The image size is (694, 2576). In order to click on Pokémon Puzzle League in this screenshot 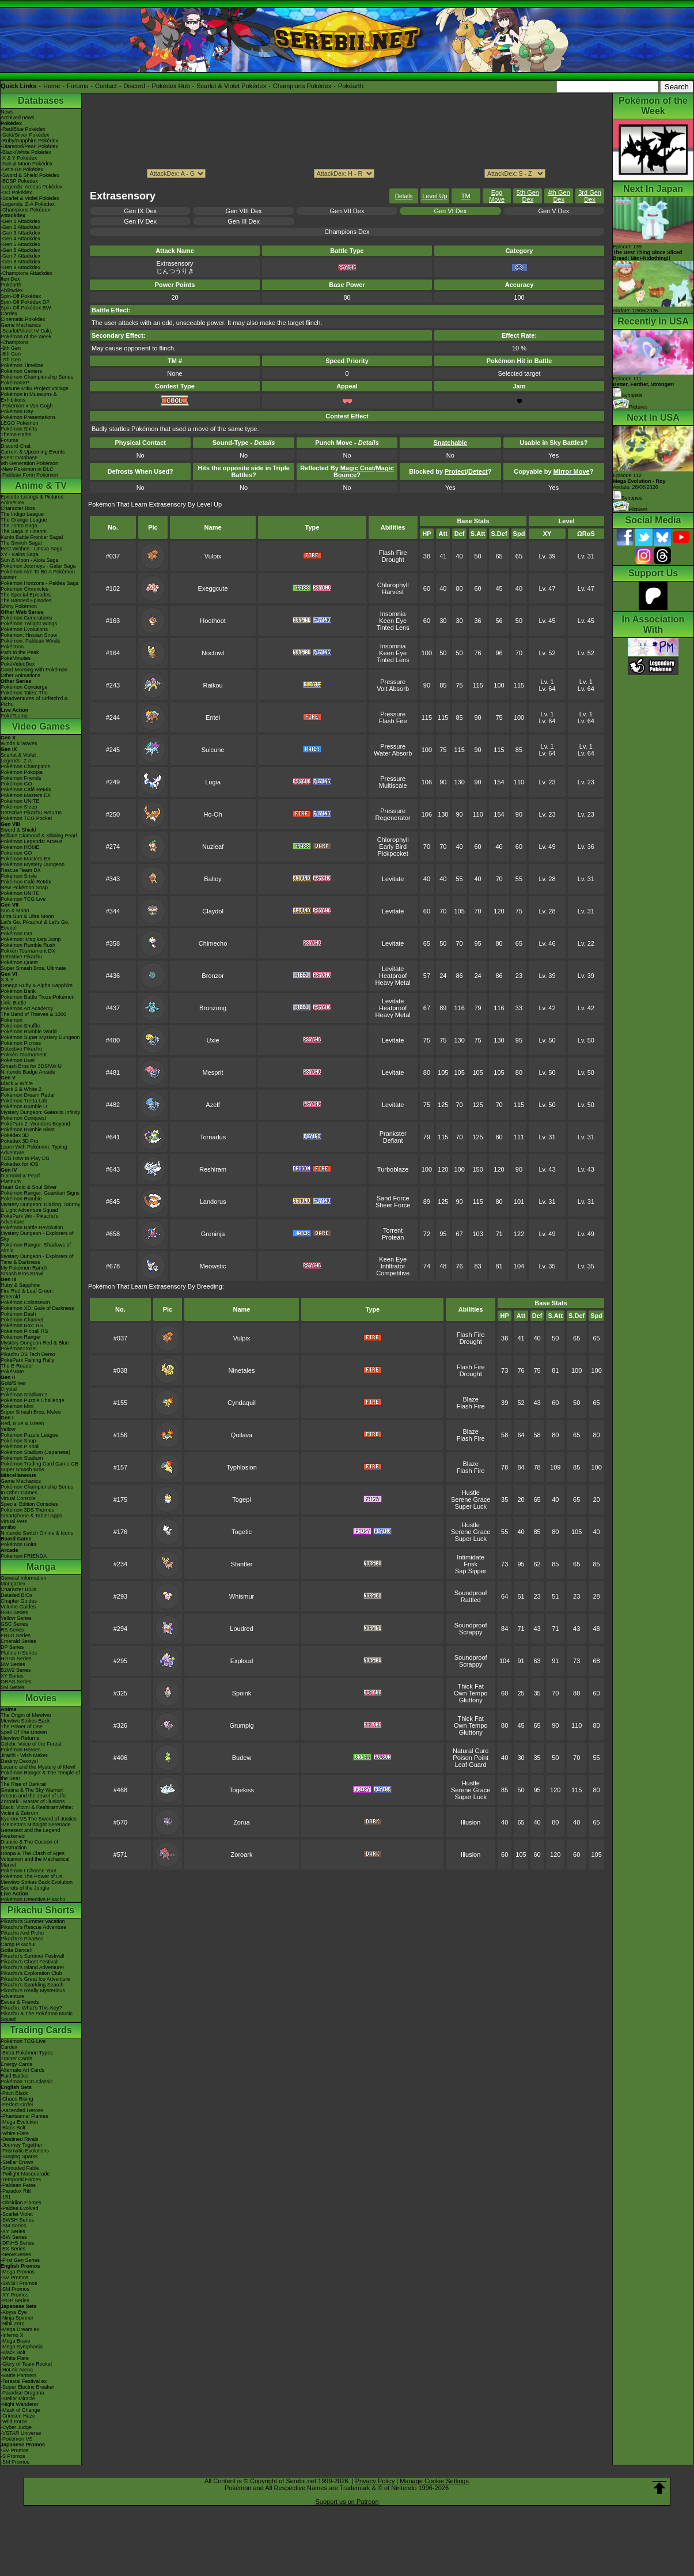, I will do `click(29, 1435)`.